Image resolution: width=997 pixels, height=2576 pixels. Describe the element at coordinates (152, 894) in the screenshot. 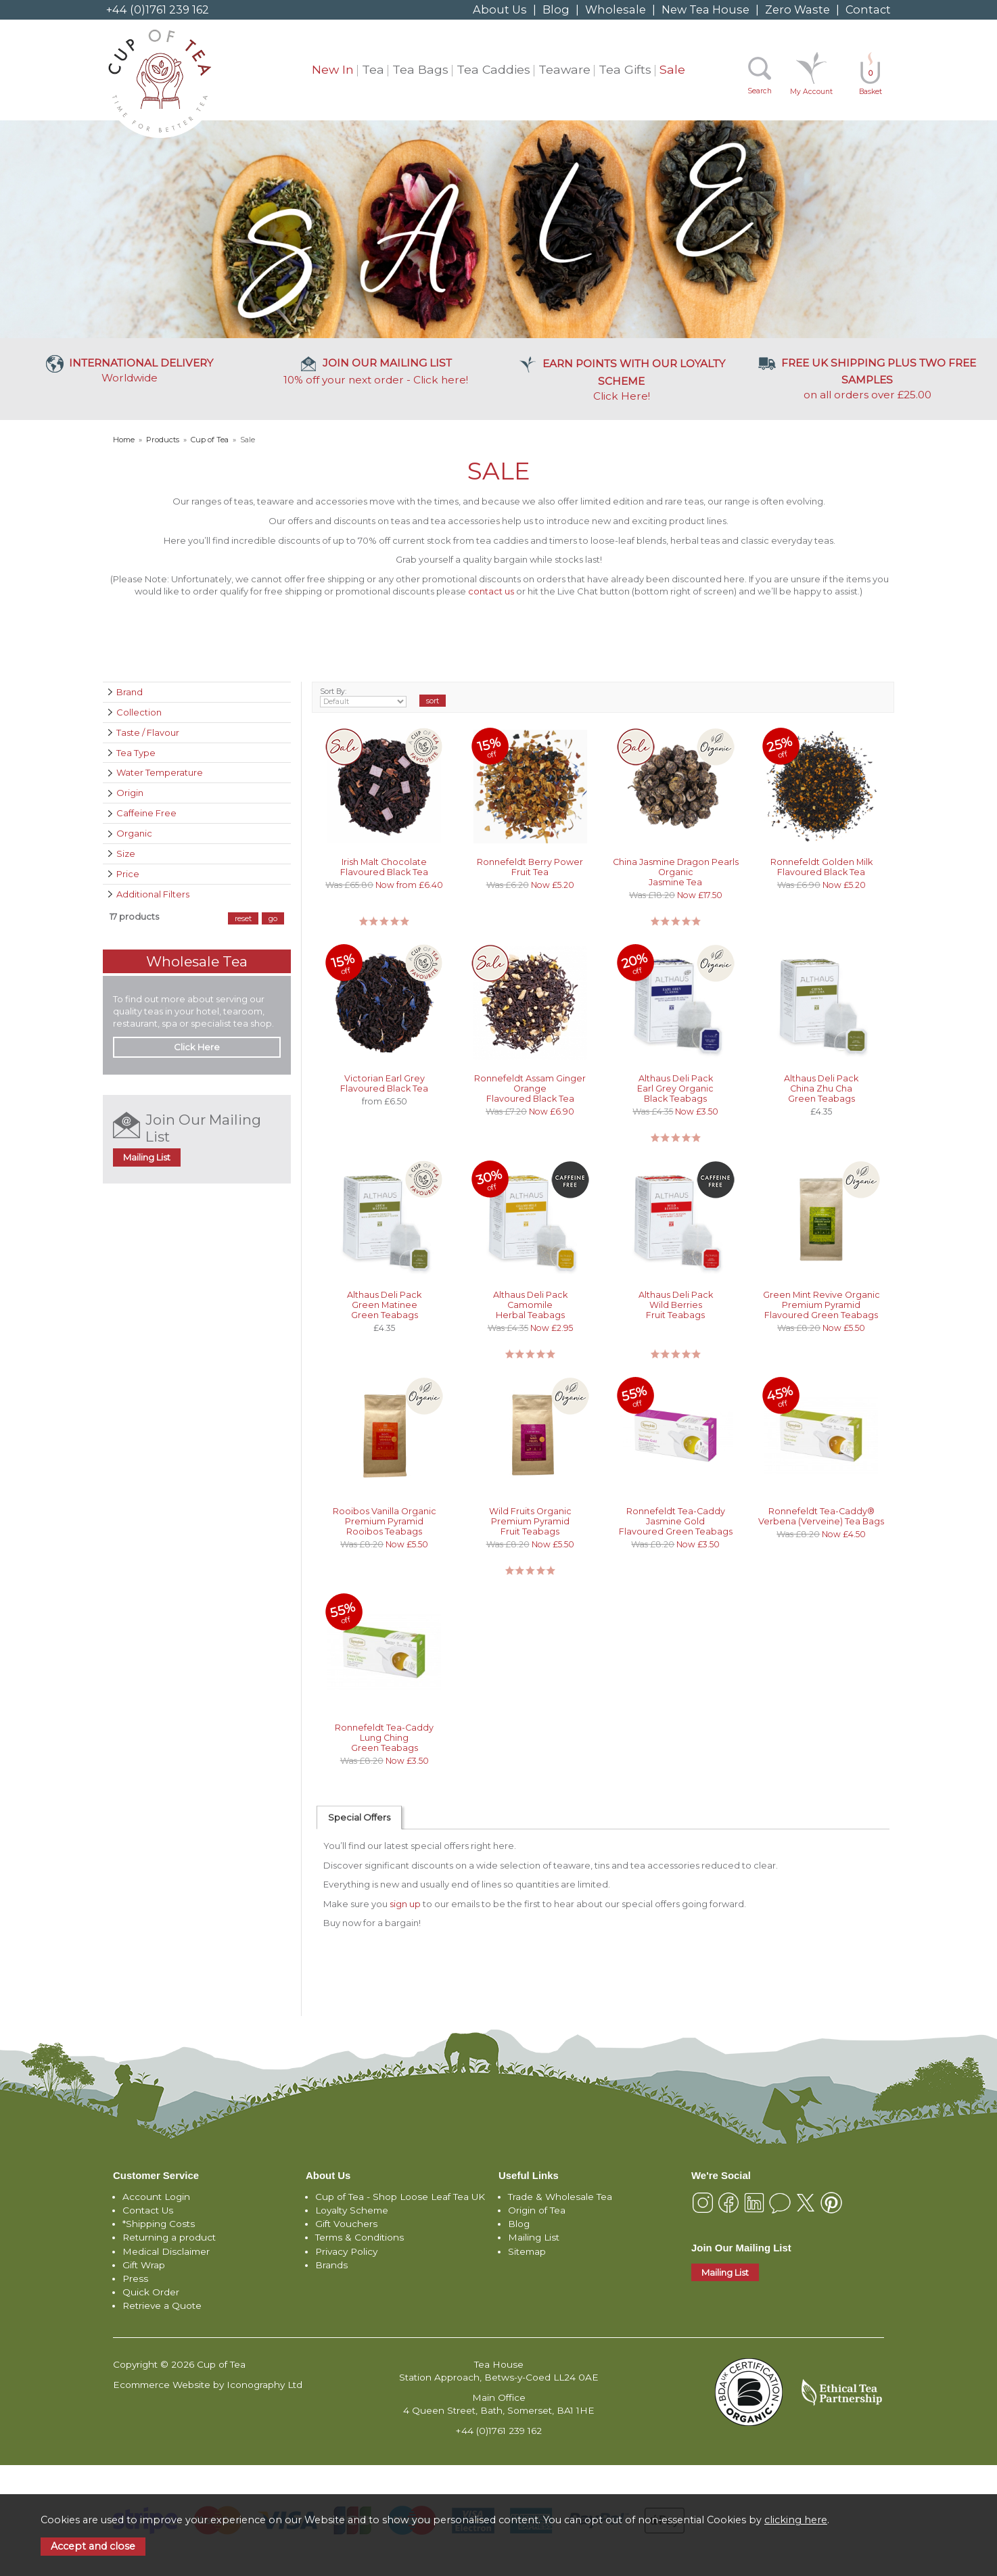

I see `Additional Filters` at that location.